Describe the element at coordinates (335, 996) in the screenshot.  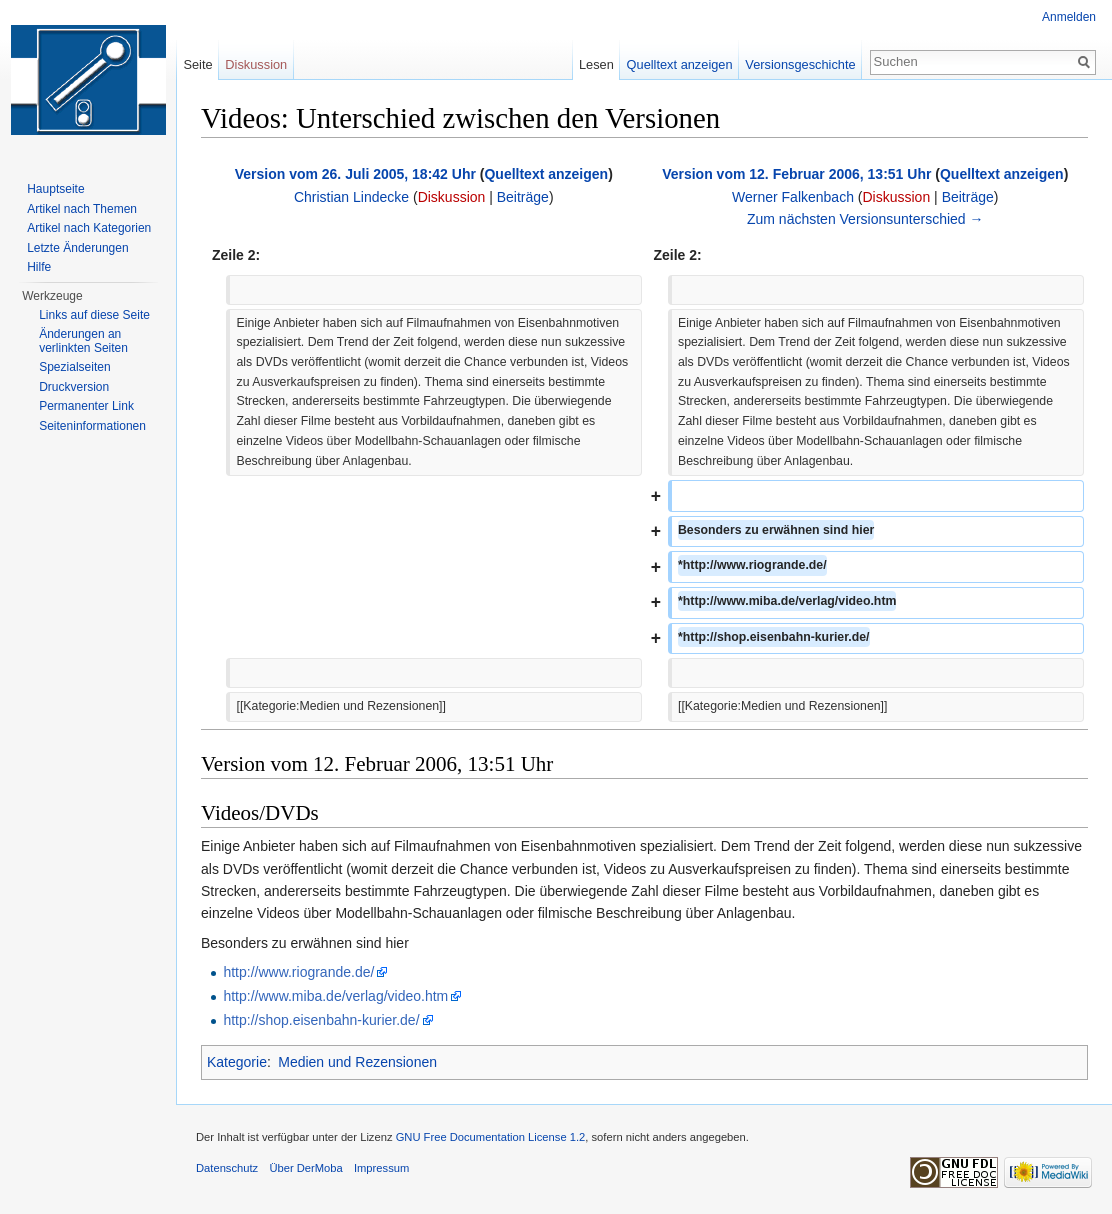
I see `http://www.miba.de/verlag/video.htm` at that location.